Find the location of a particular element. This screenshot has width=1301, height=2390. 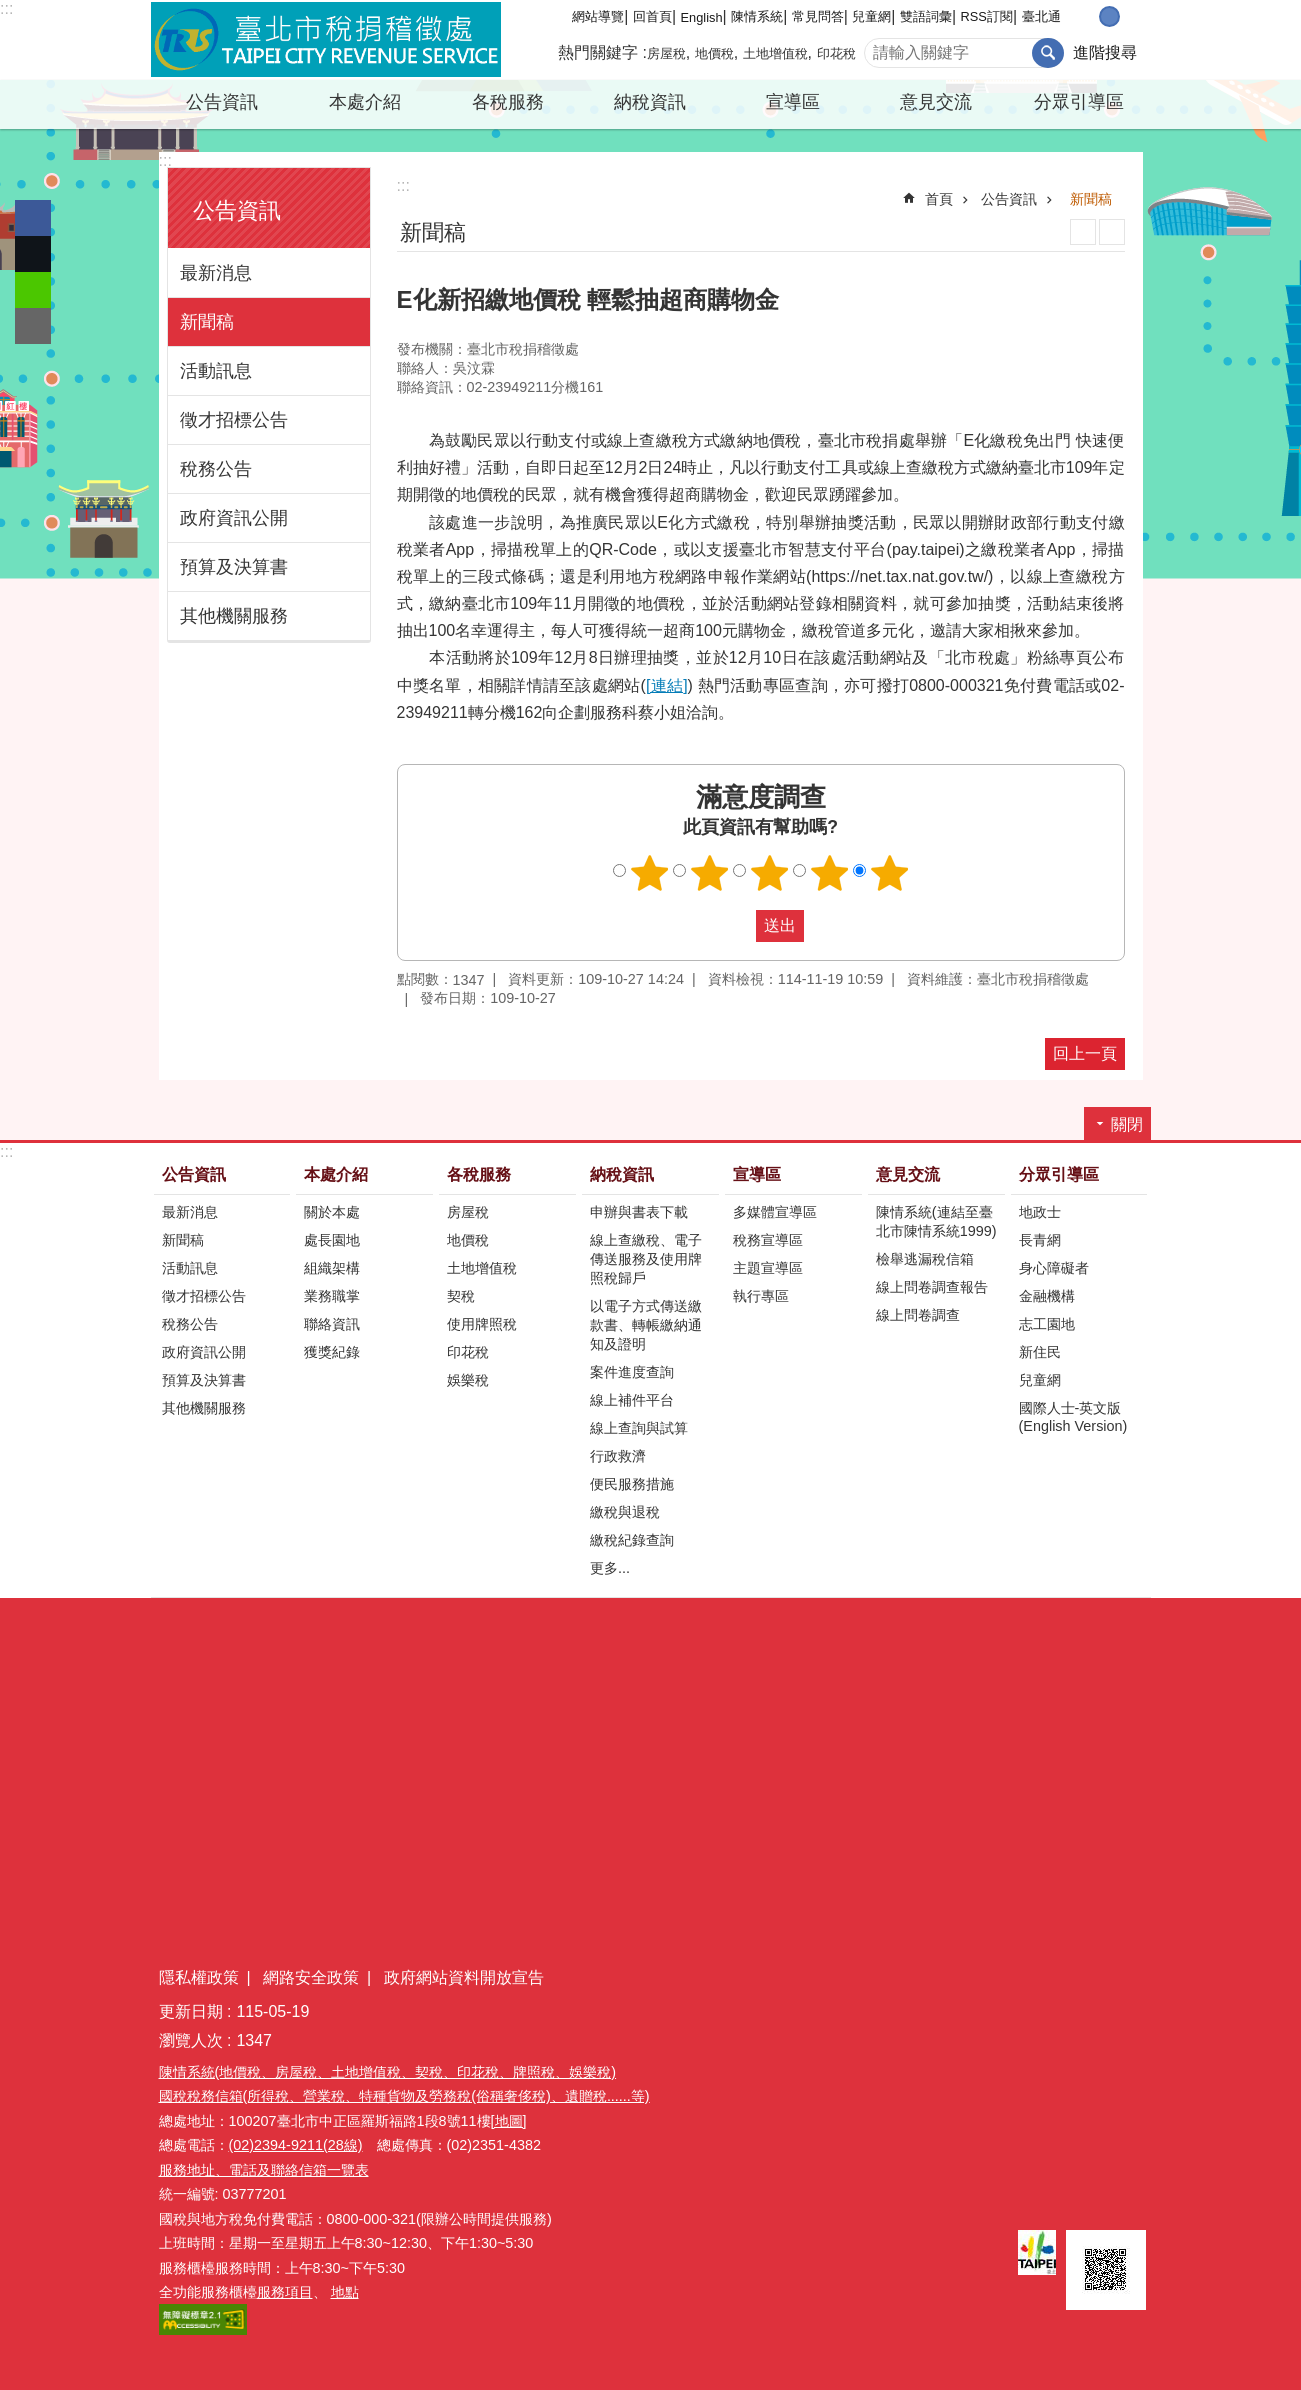

常見問答 is located at coordinates (818, 16).